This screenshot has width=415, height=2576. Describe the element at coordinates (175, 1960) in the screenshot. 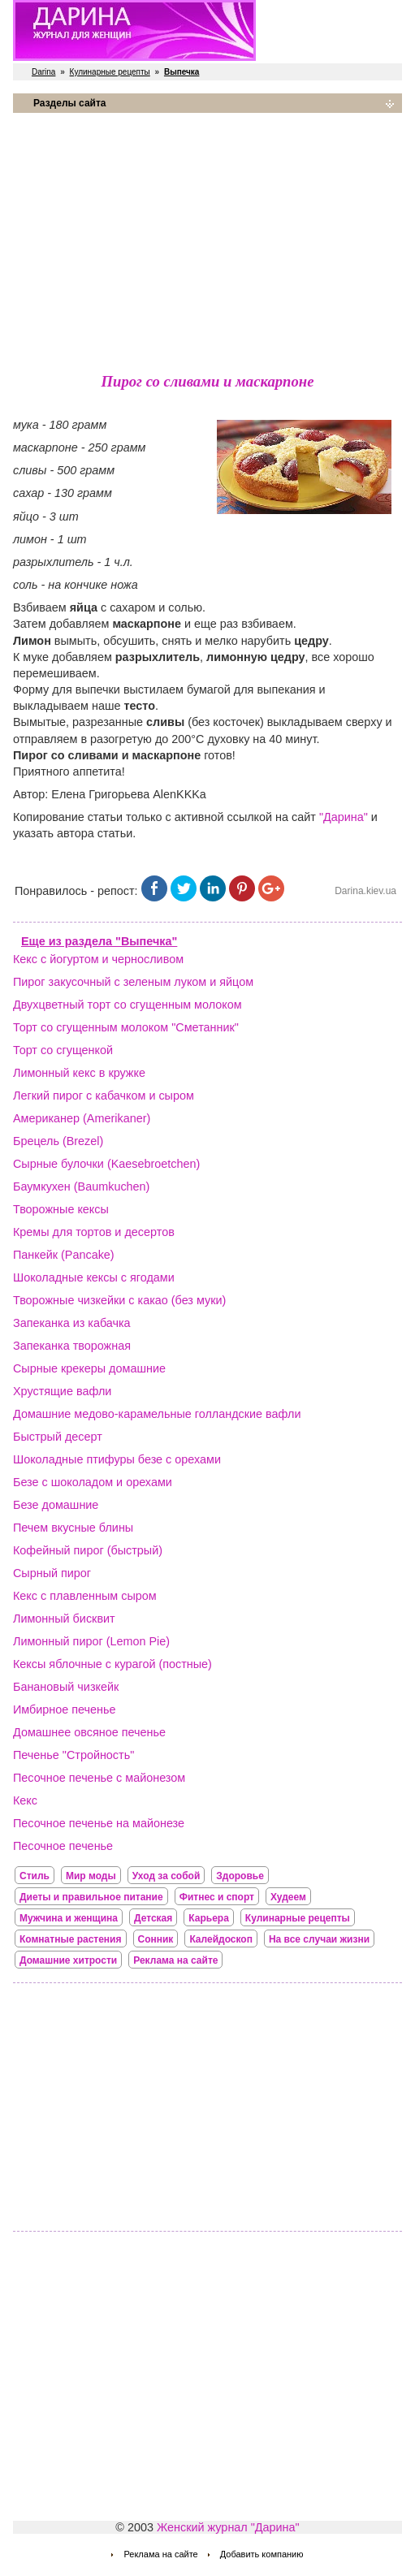

I see `Реклама на сайте` at that location.